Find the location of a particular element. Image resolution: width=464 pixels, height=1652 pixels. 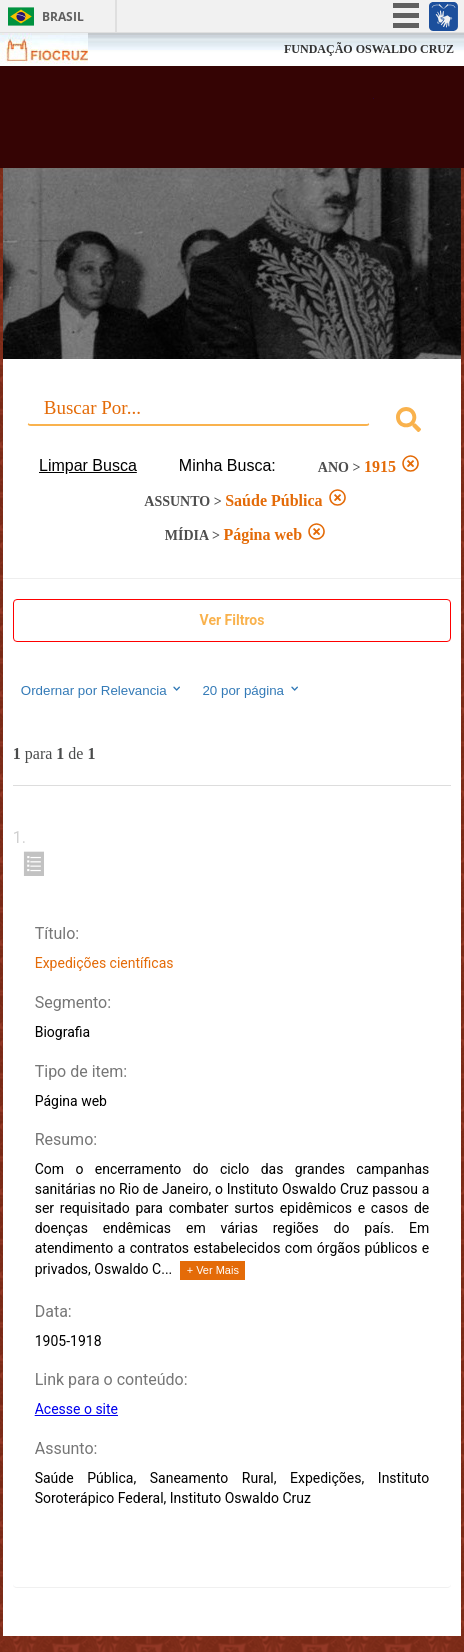

FUNDAÇÃO OSWALDO CRUZ is located at coordinates (369, 49).